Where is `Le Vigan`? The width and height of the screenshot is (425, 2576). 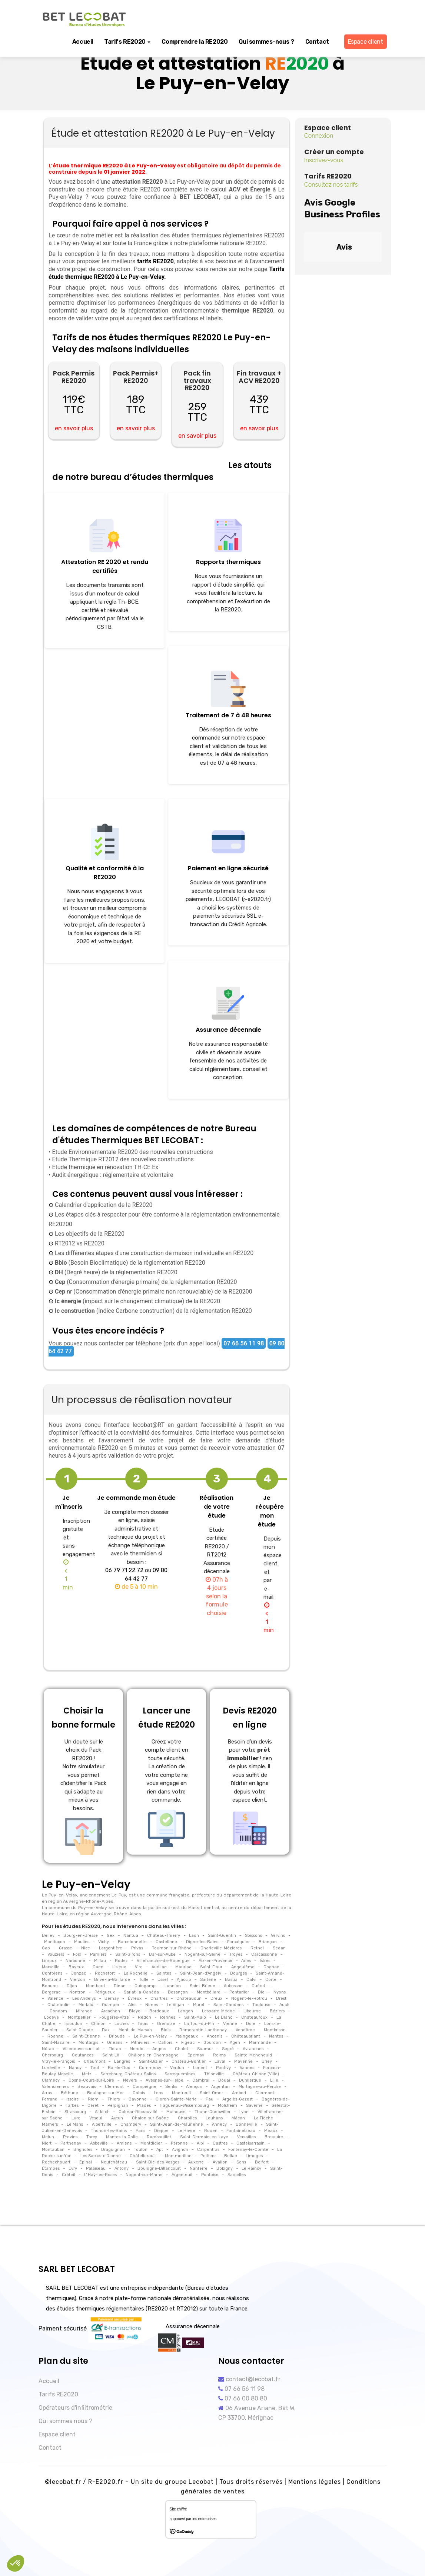 Le Vigan is located at coordinates (175, 2004).